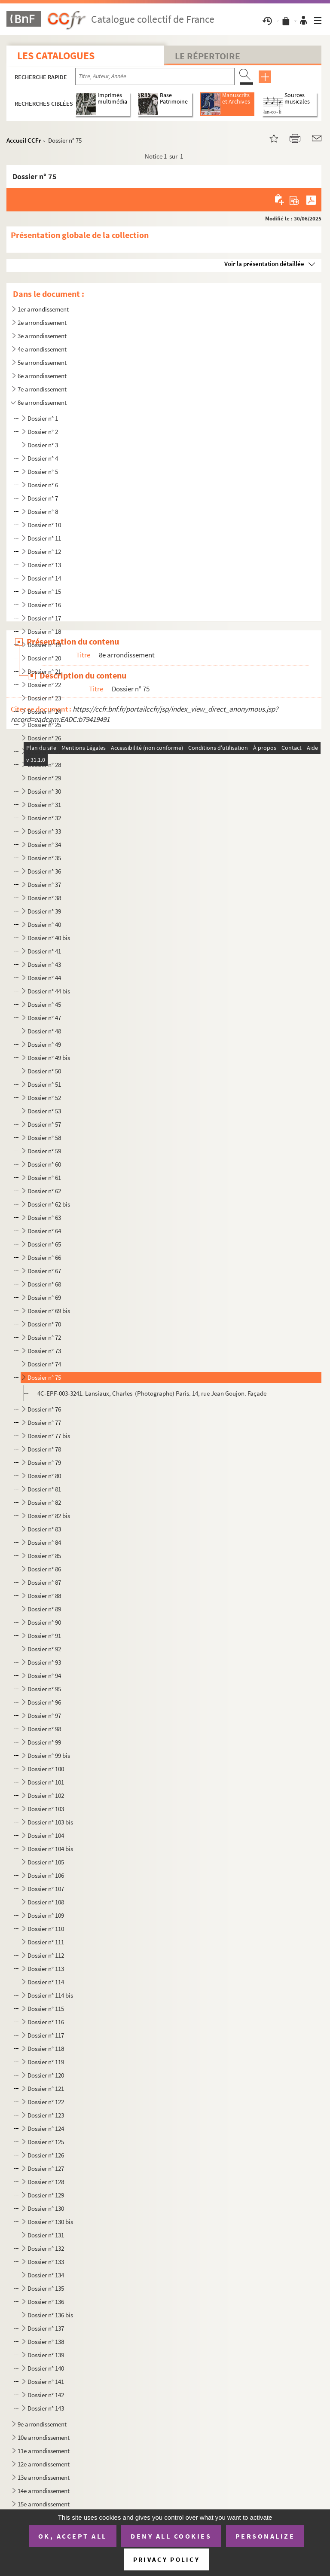  What do you see at coordinates (43, 511) in the screenshot?
I see `Dossier n° 8` at bounding box center [43, 511].